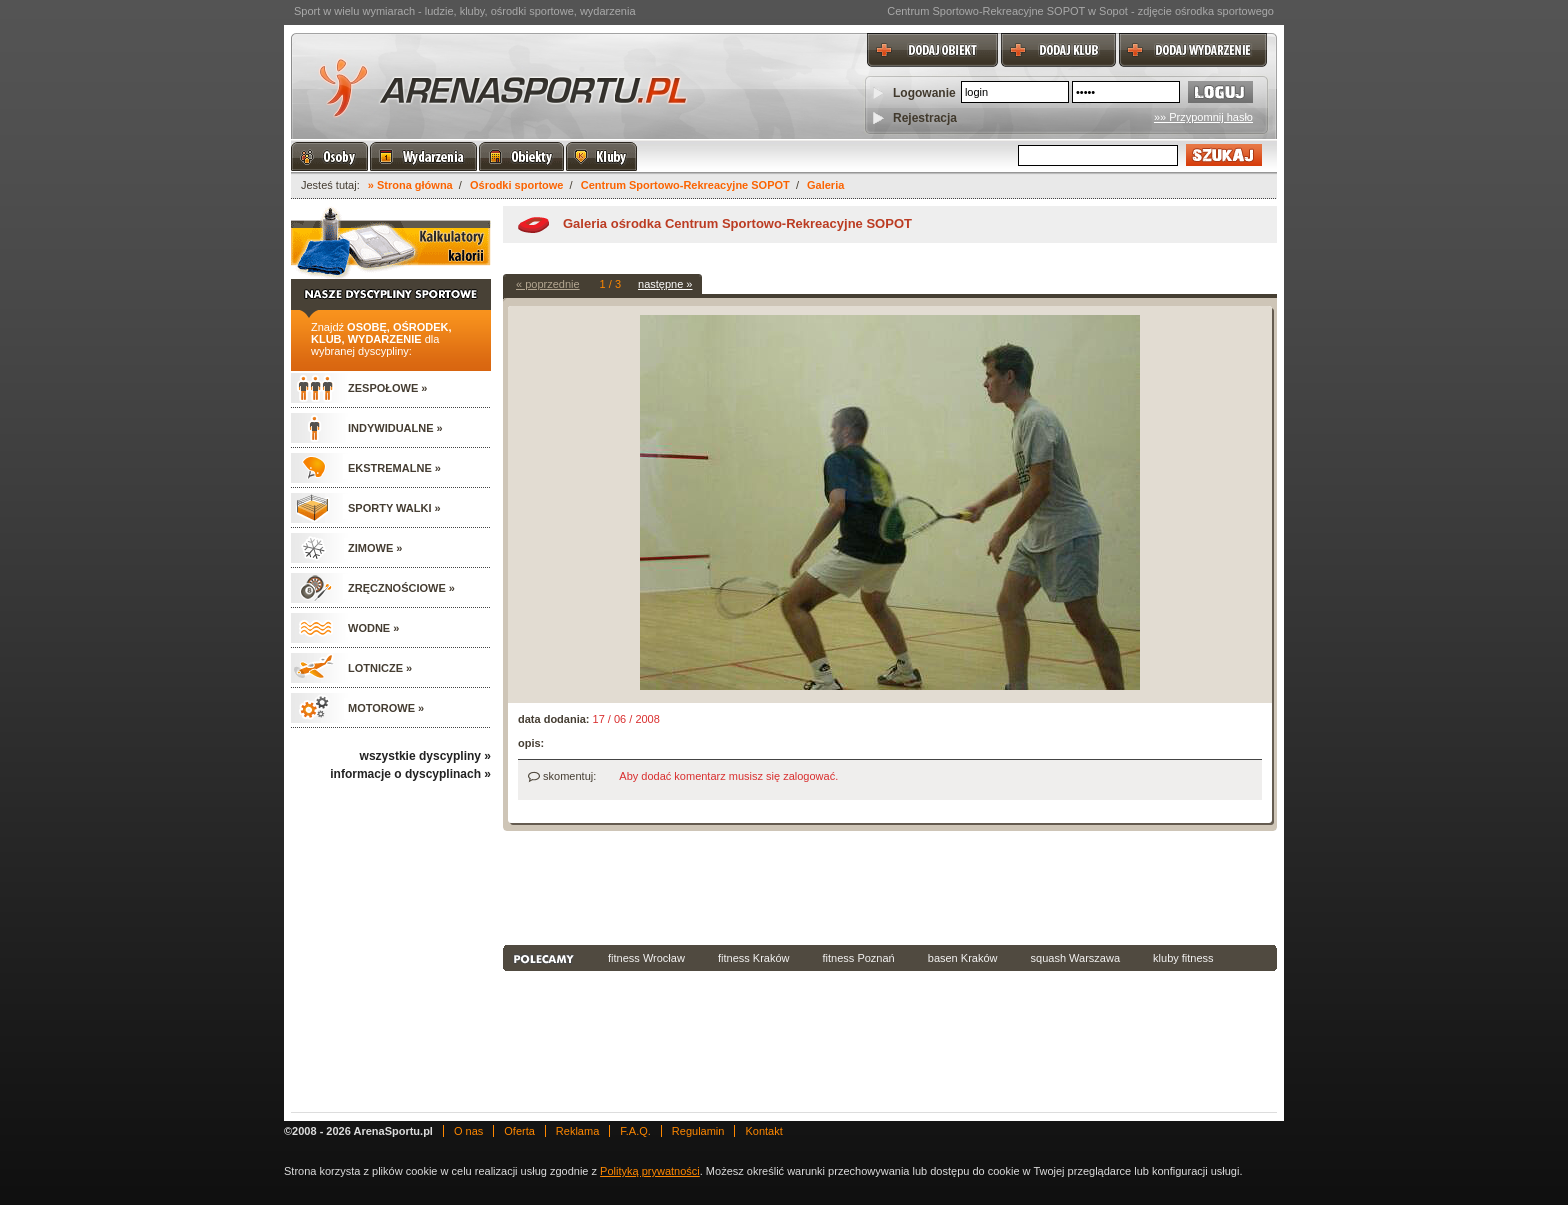 The height and width of the screenshot is (1205, 1568). What do you see at coordinates (1075, 958) in the screenshot?
I see `squash Warszawa` at bounding box center [1075, 958].